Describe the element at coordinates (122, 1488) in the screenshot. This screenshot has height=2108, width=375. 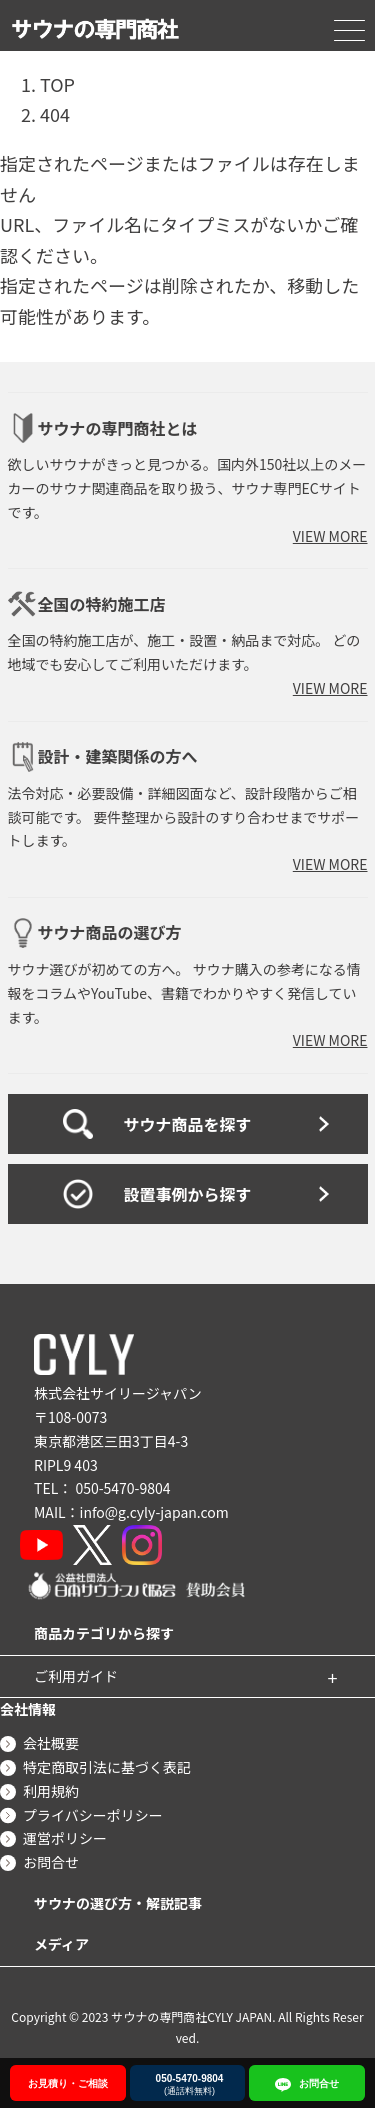
I see `050-5470-9804` at that location.